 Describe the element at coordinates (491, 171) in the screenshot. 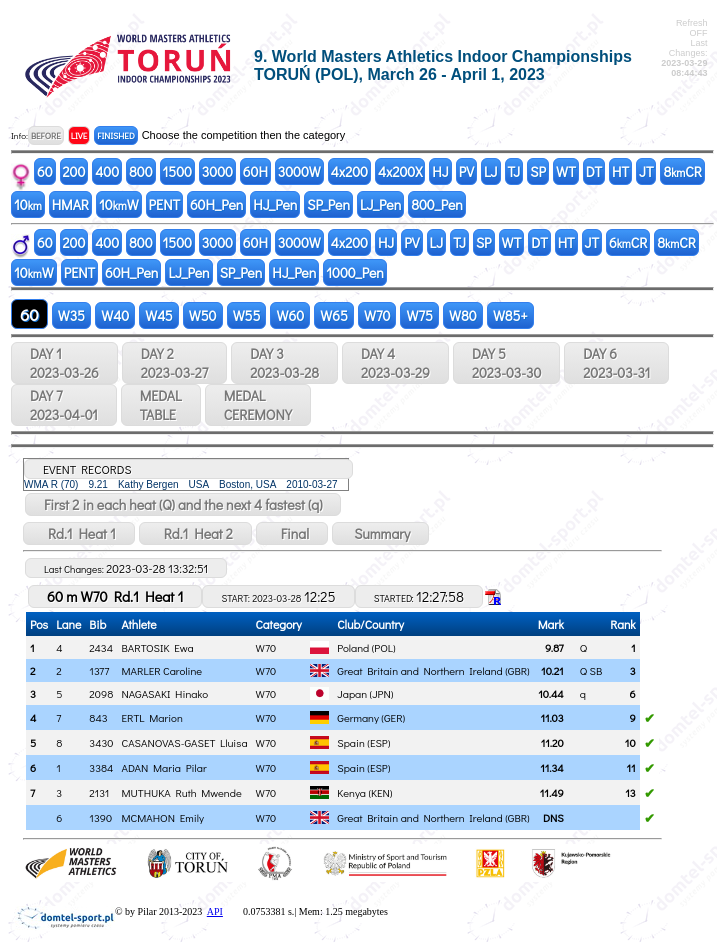

I see `LJ` at that location.